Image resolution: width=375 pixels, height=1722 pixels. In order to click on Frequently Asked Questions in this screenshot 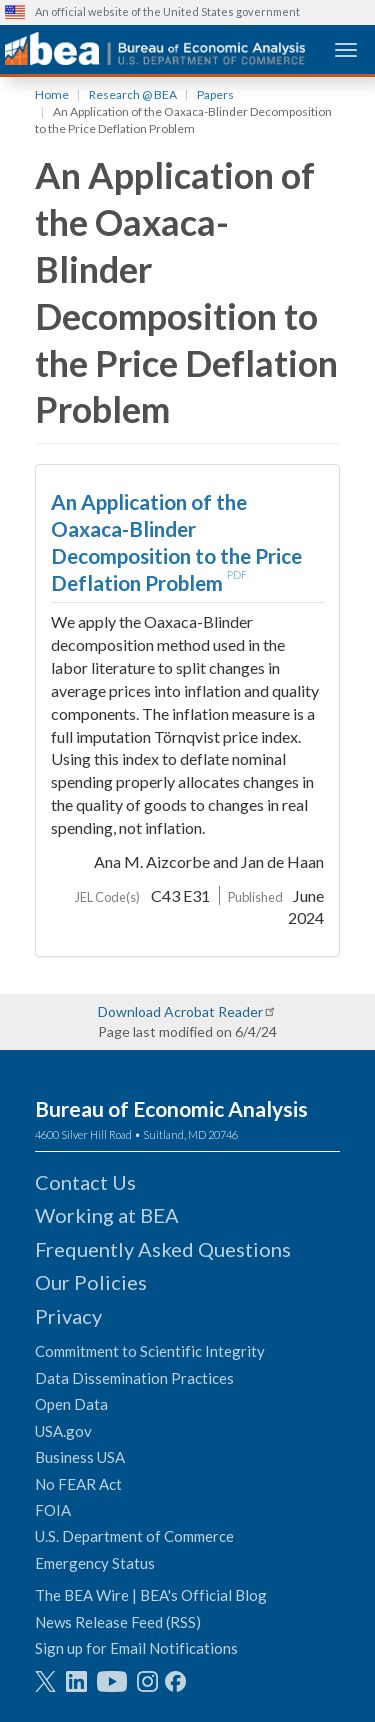, I will do `click(163, 1249)`.